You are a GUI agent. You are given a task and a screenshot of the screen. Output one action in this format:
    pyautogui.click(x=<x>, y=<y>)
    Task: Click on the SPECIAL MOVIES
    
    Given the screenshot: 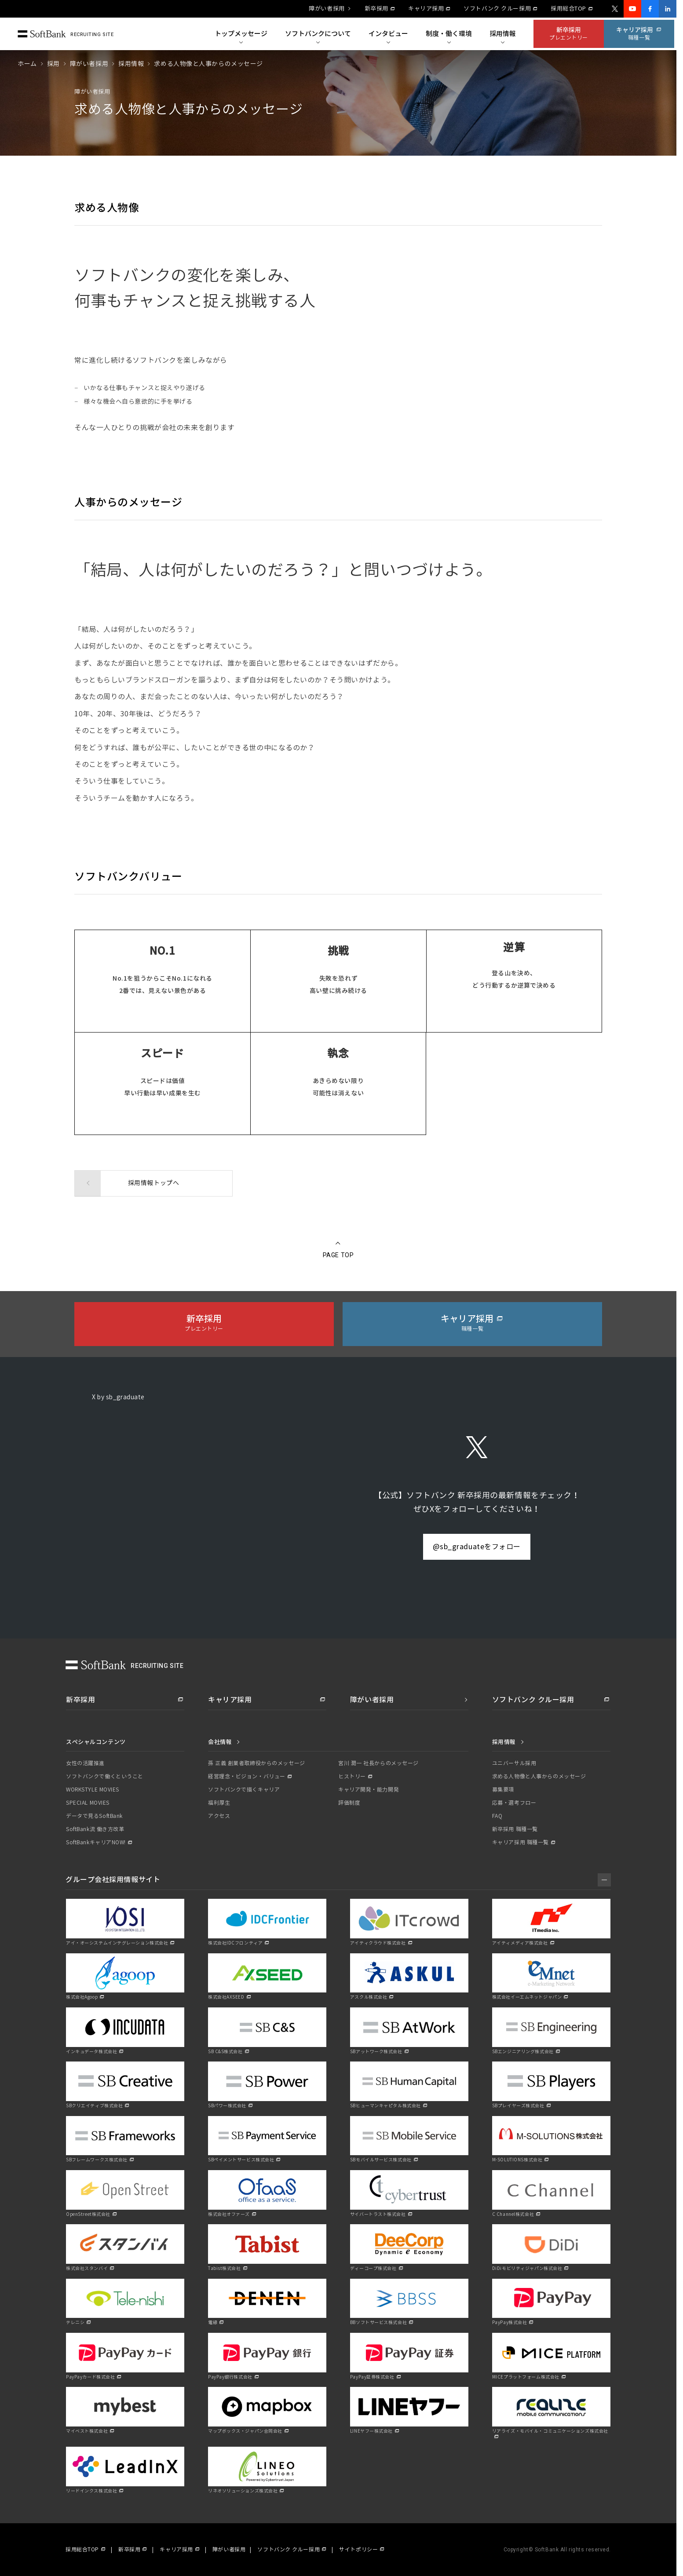 What is the action you would take?
    pyautogui.click(x=88, y=1803)
    